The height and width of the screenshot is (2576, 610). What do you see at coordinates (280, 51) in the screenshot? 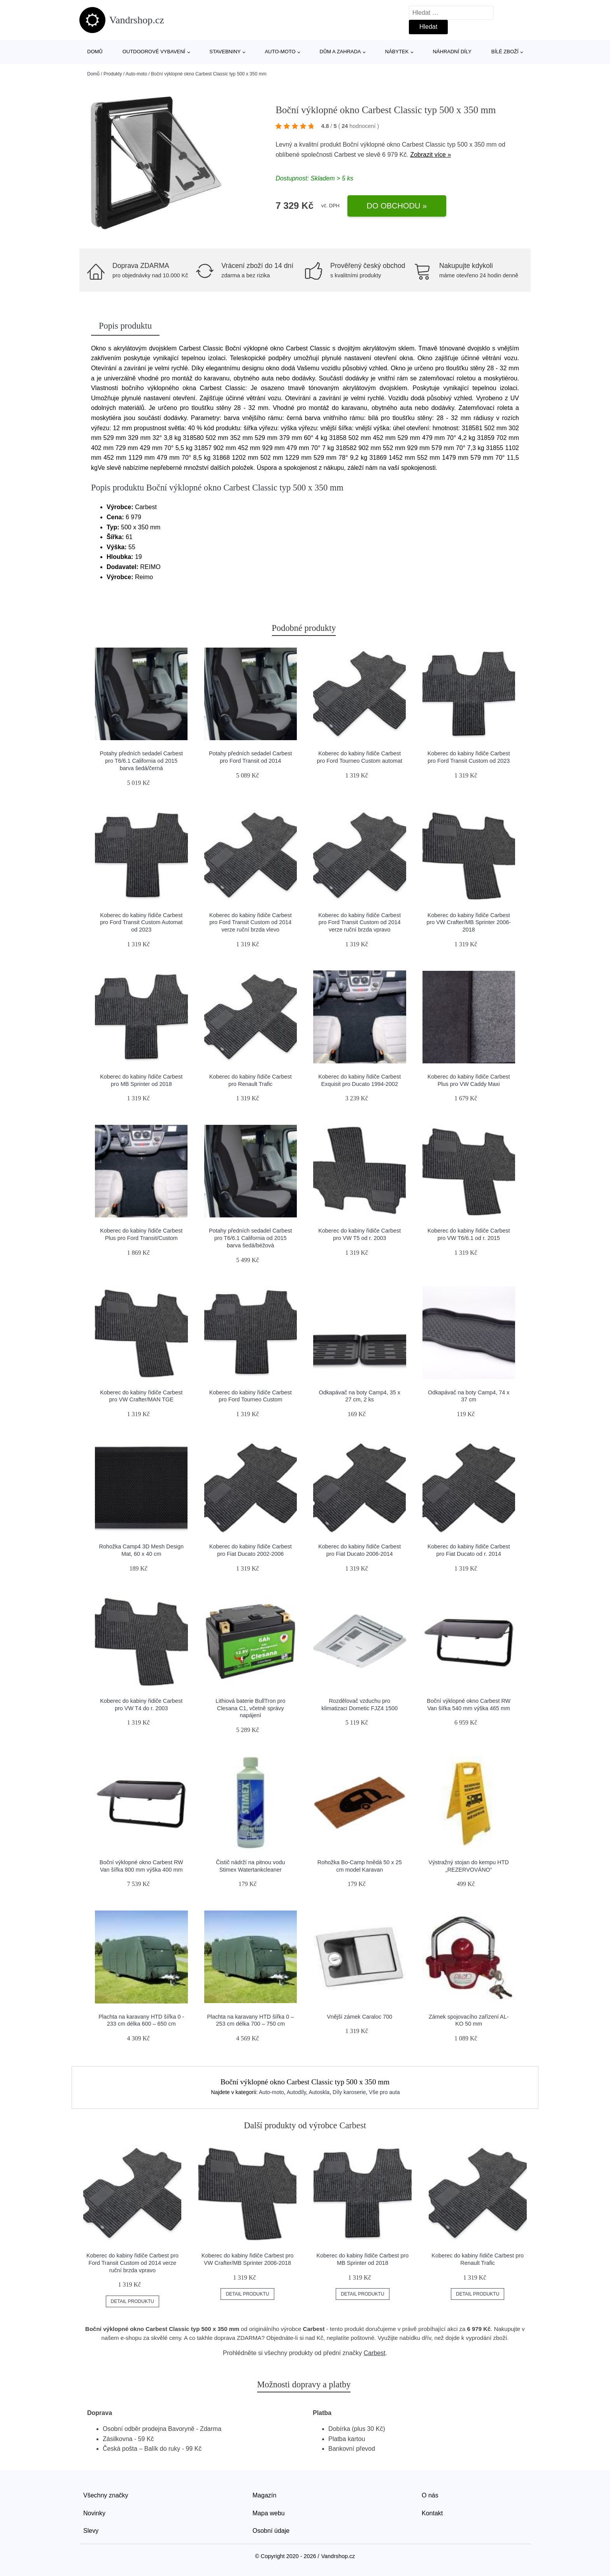
I see `Auto-moto` at bounding box center [280, 51].